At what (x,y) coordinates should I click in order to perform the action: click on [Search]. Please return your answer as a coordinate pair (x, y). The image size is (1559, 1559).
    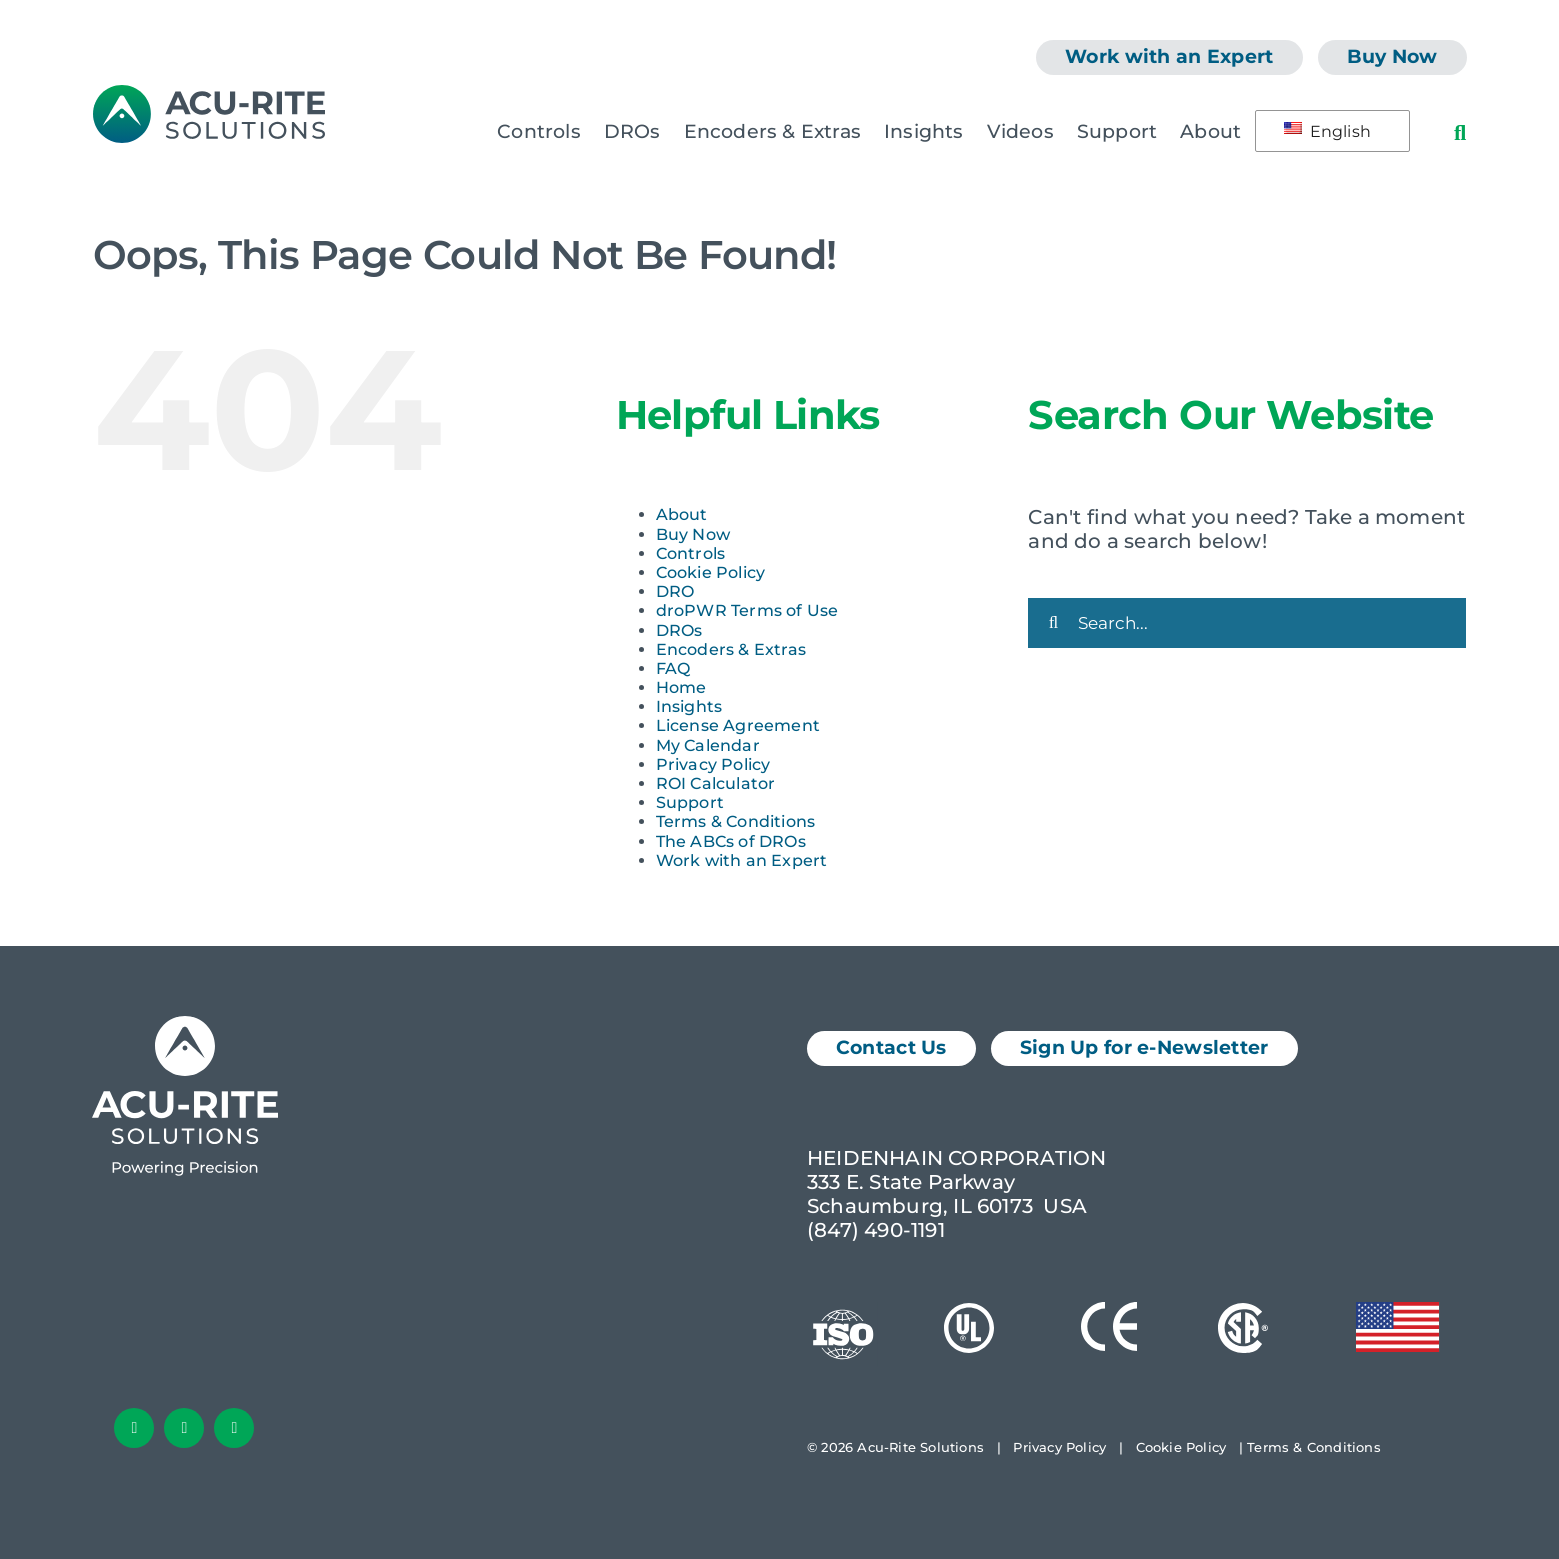
    Looking at the image, I should click on (1053, 623).